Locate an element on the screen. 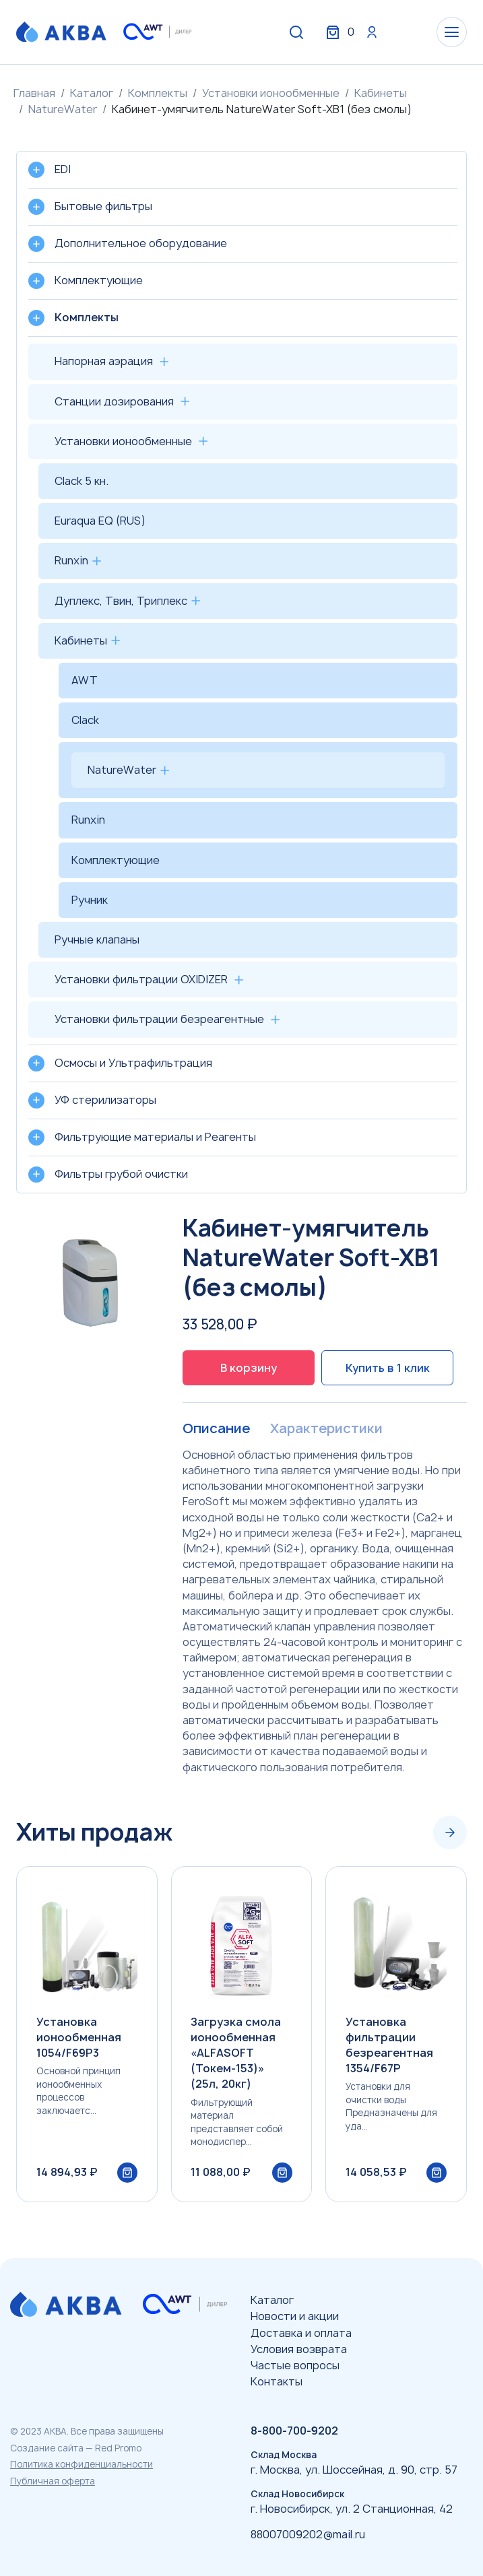  Каталог is located at coordinates (91, 93).